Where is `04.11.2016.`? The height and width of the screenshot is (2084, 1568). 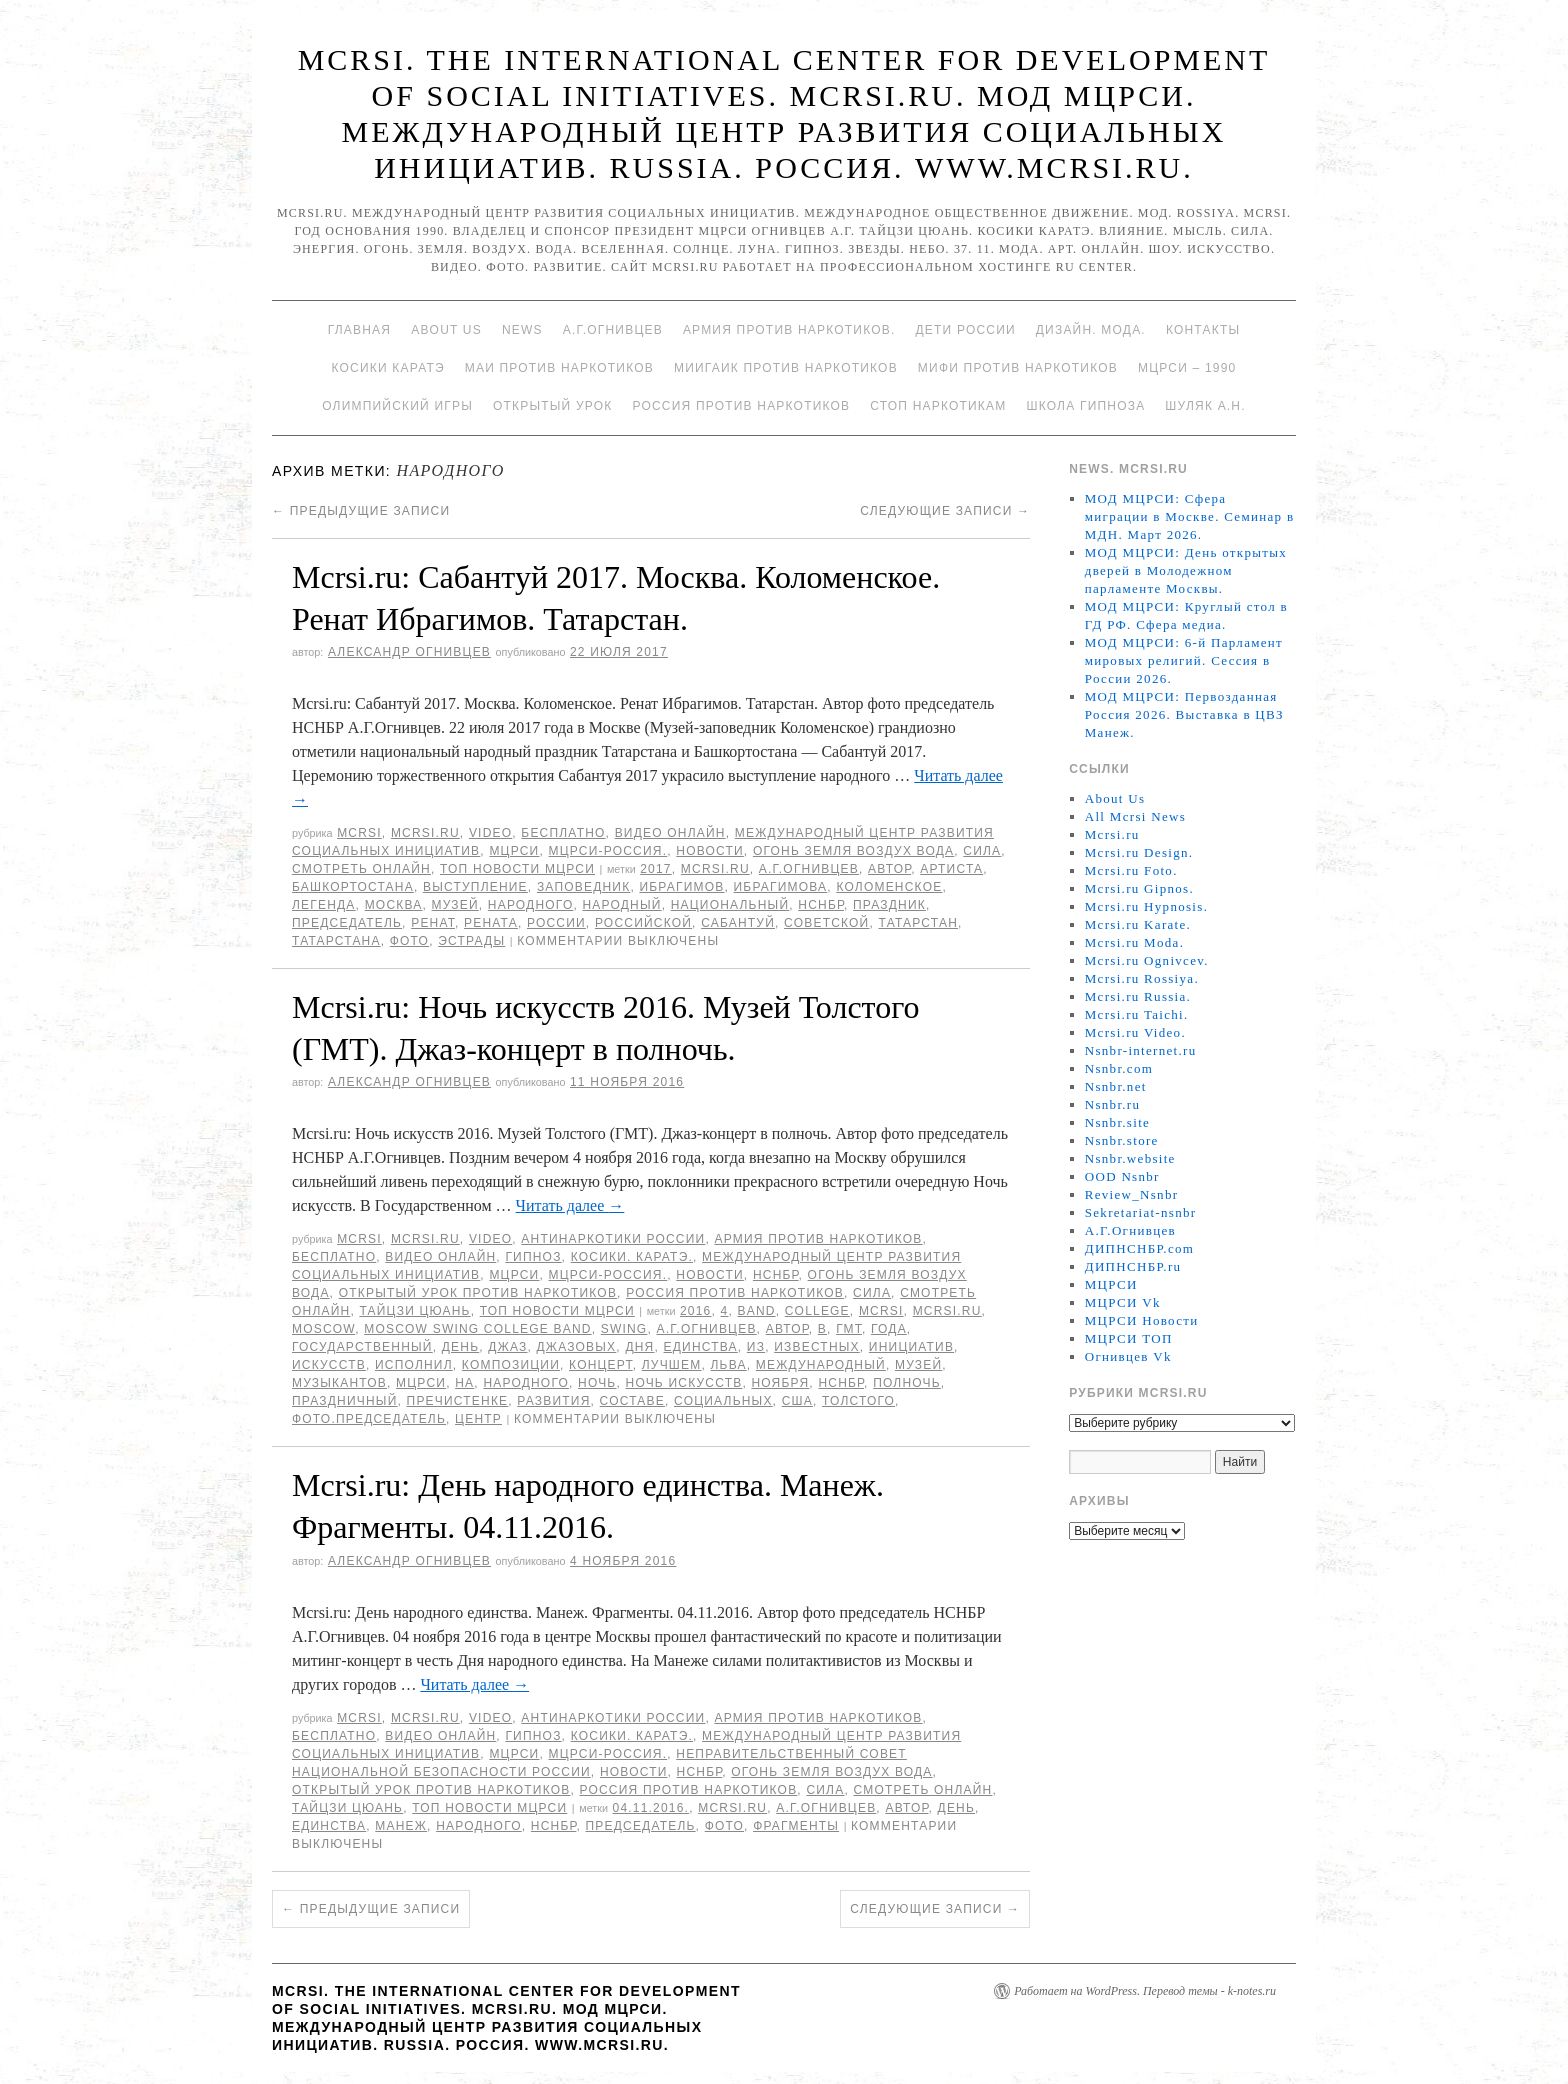
04.11.2016. is located at coordinates (651, 1808).